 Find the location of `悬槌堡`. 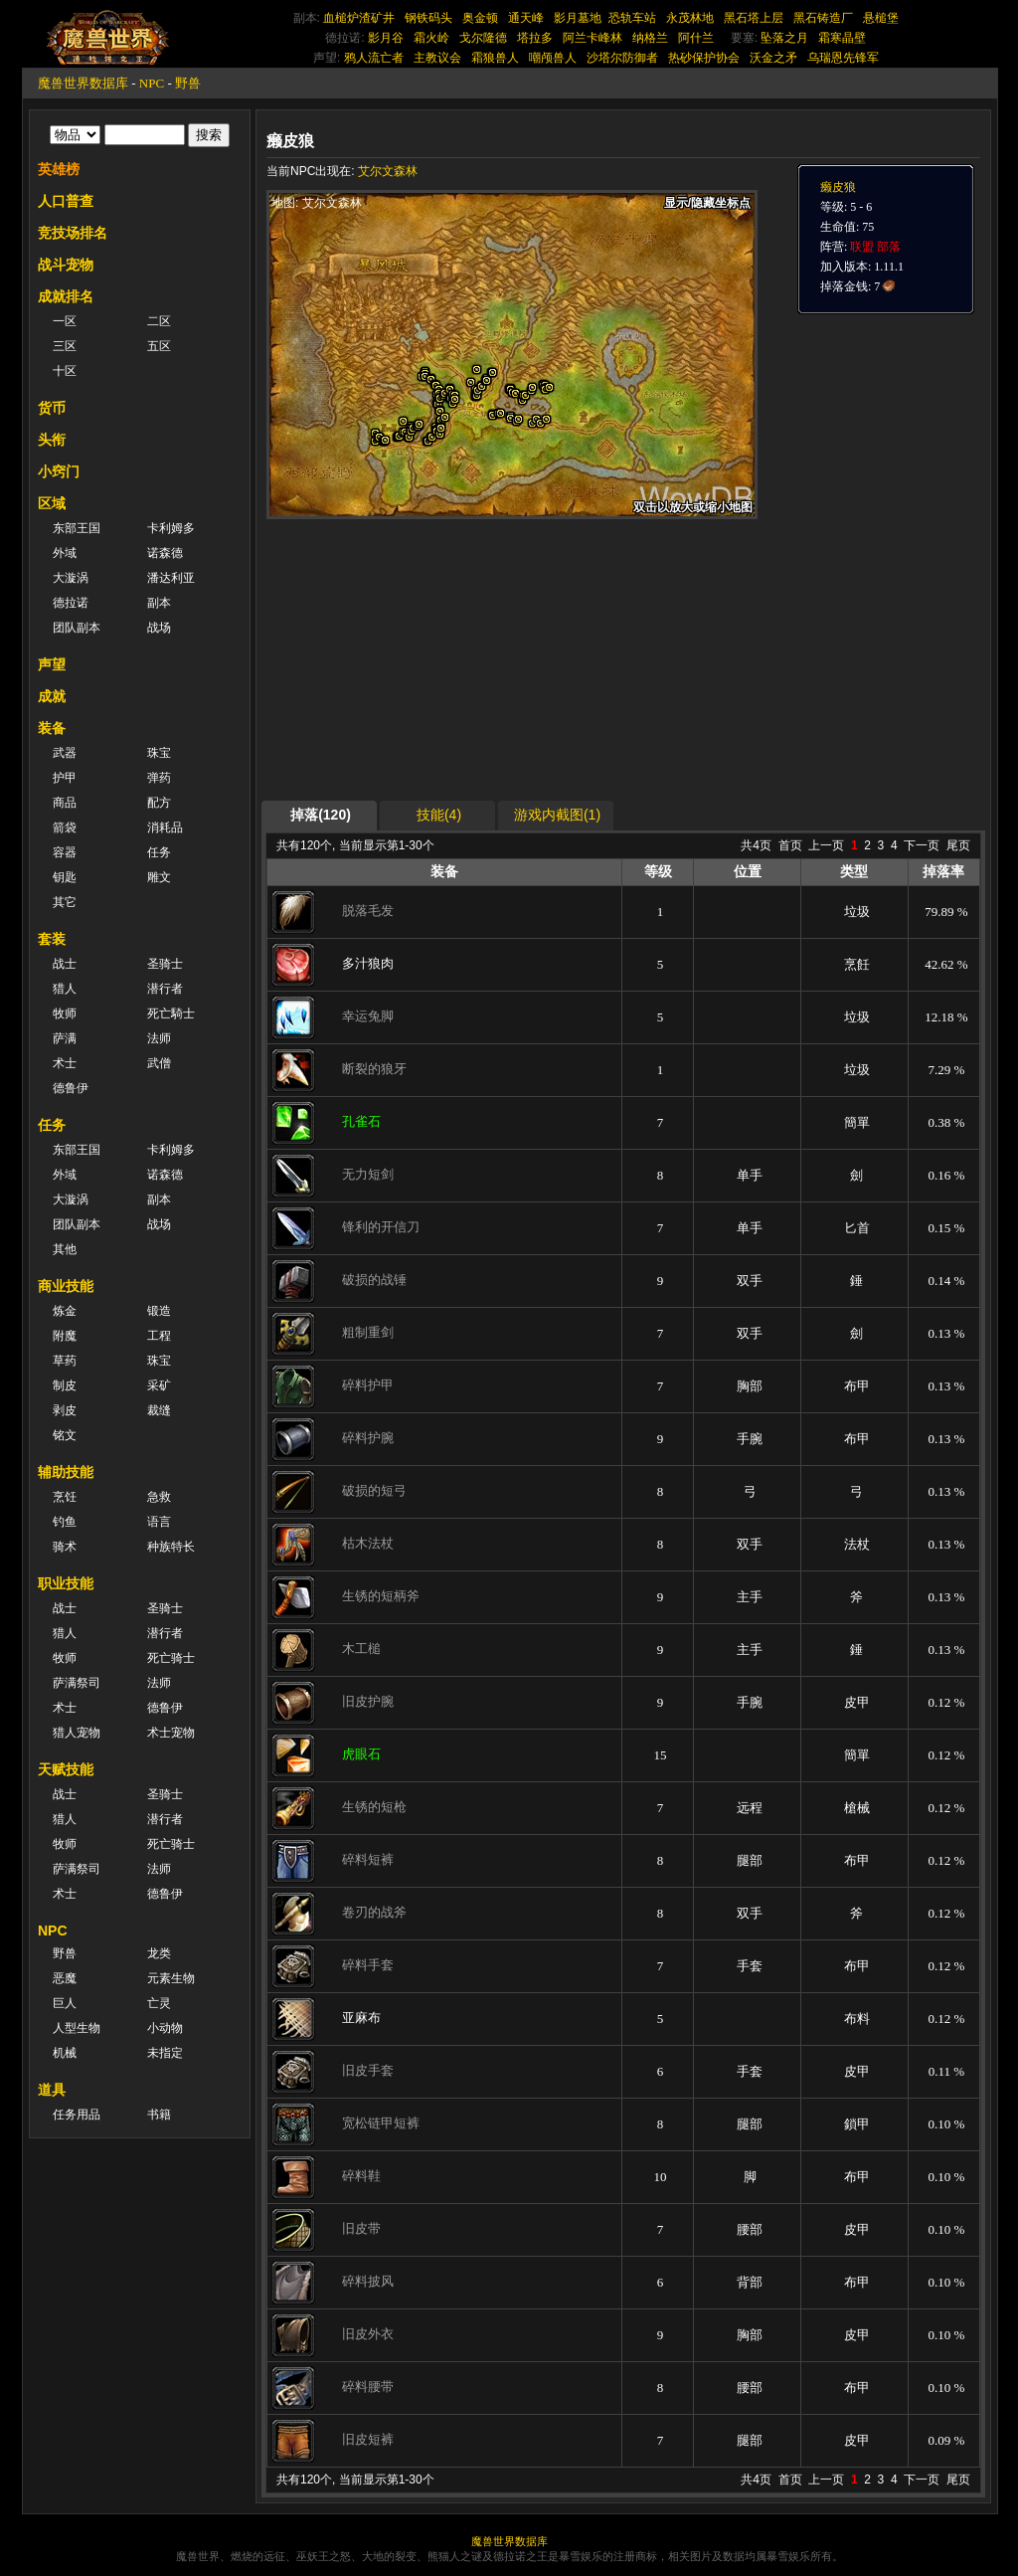

悬槌堡 is located at coordinates (881, 18).